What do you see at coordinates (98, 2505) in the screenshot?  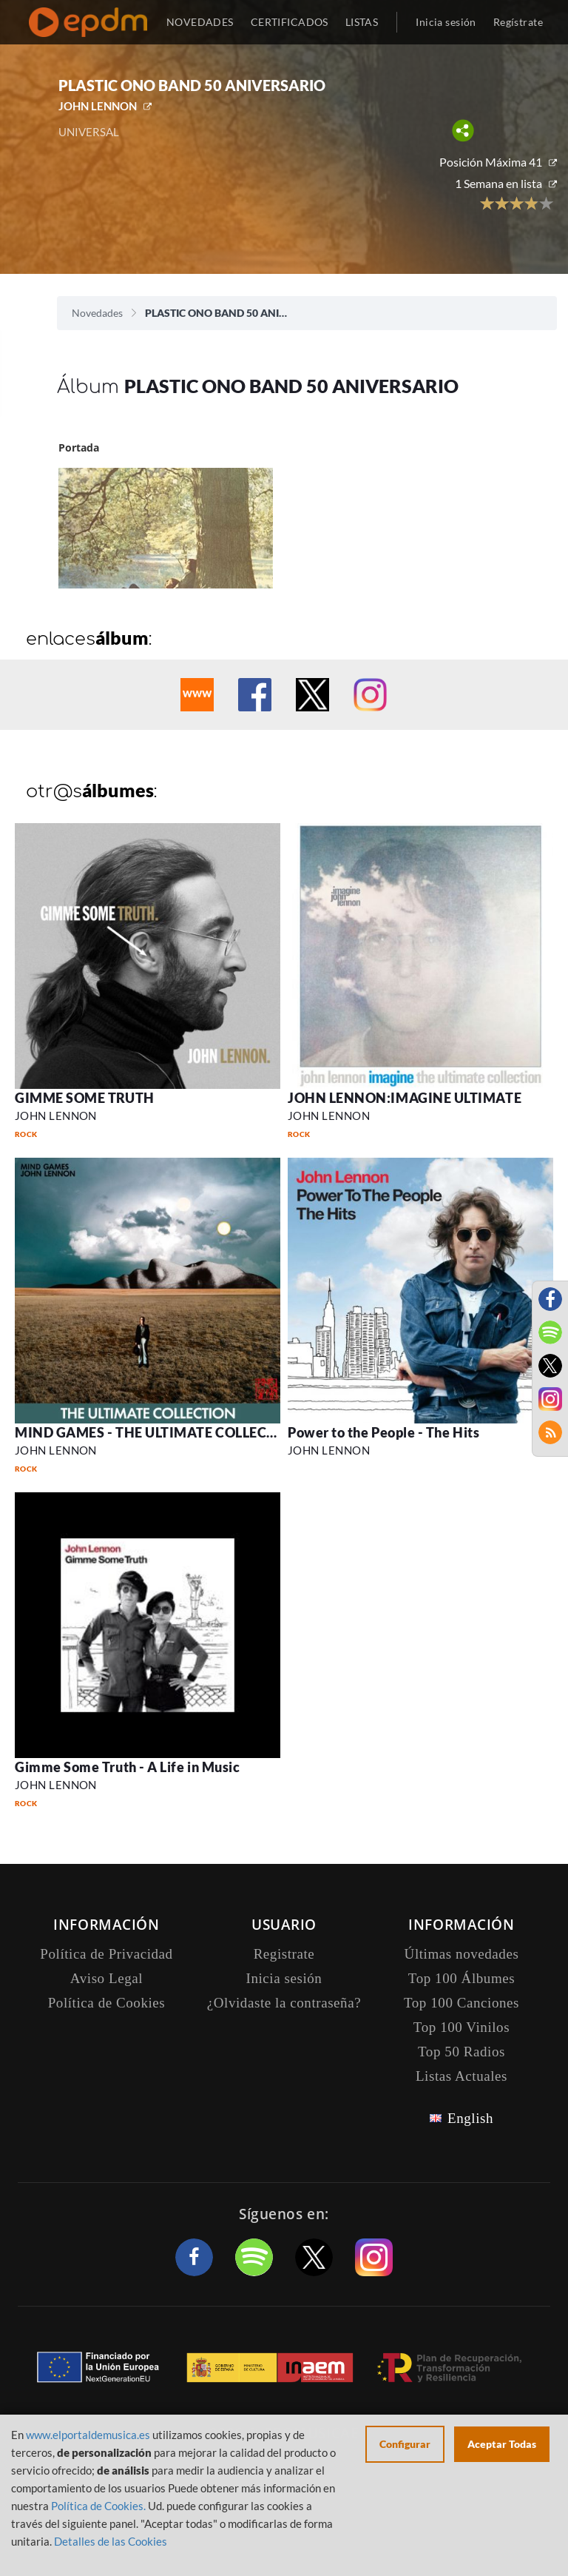 I see `Política de Cookies.` at bounding box center [98, 2505].